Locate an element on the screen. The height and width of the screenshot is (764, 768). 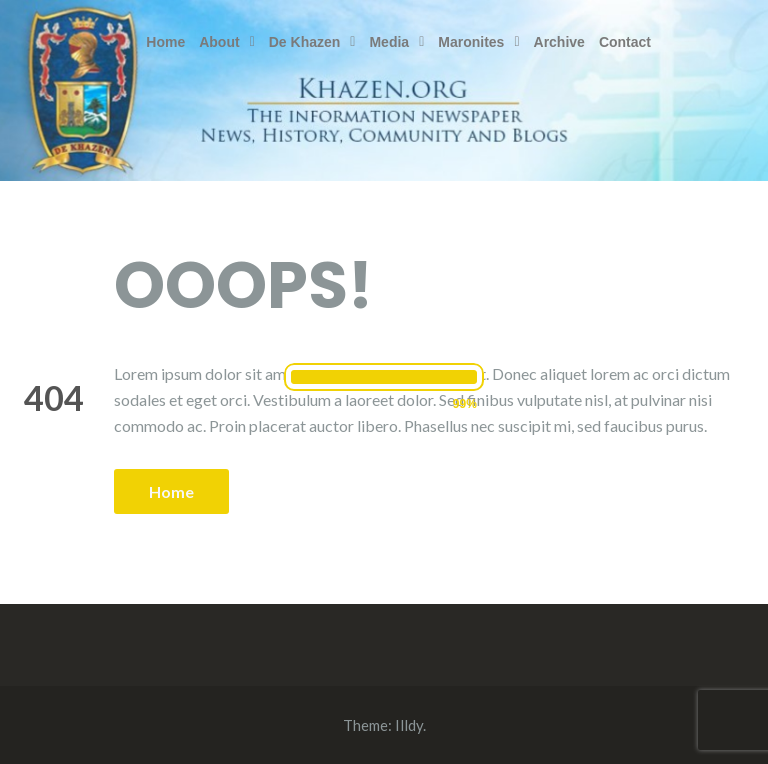
[button] is located at coordinates (227, 42).